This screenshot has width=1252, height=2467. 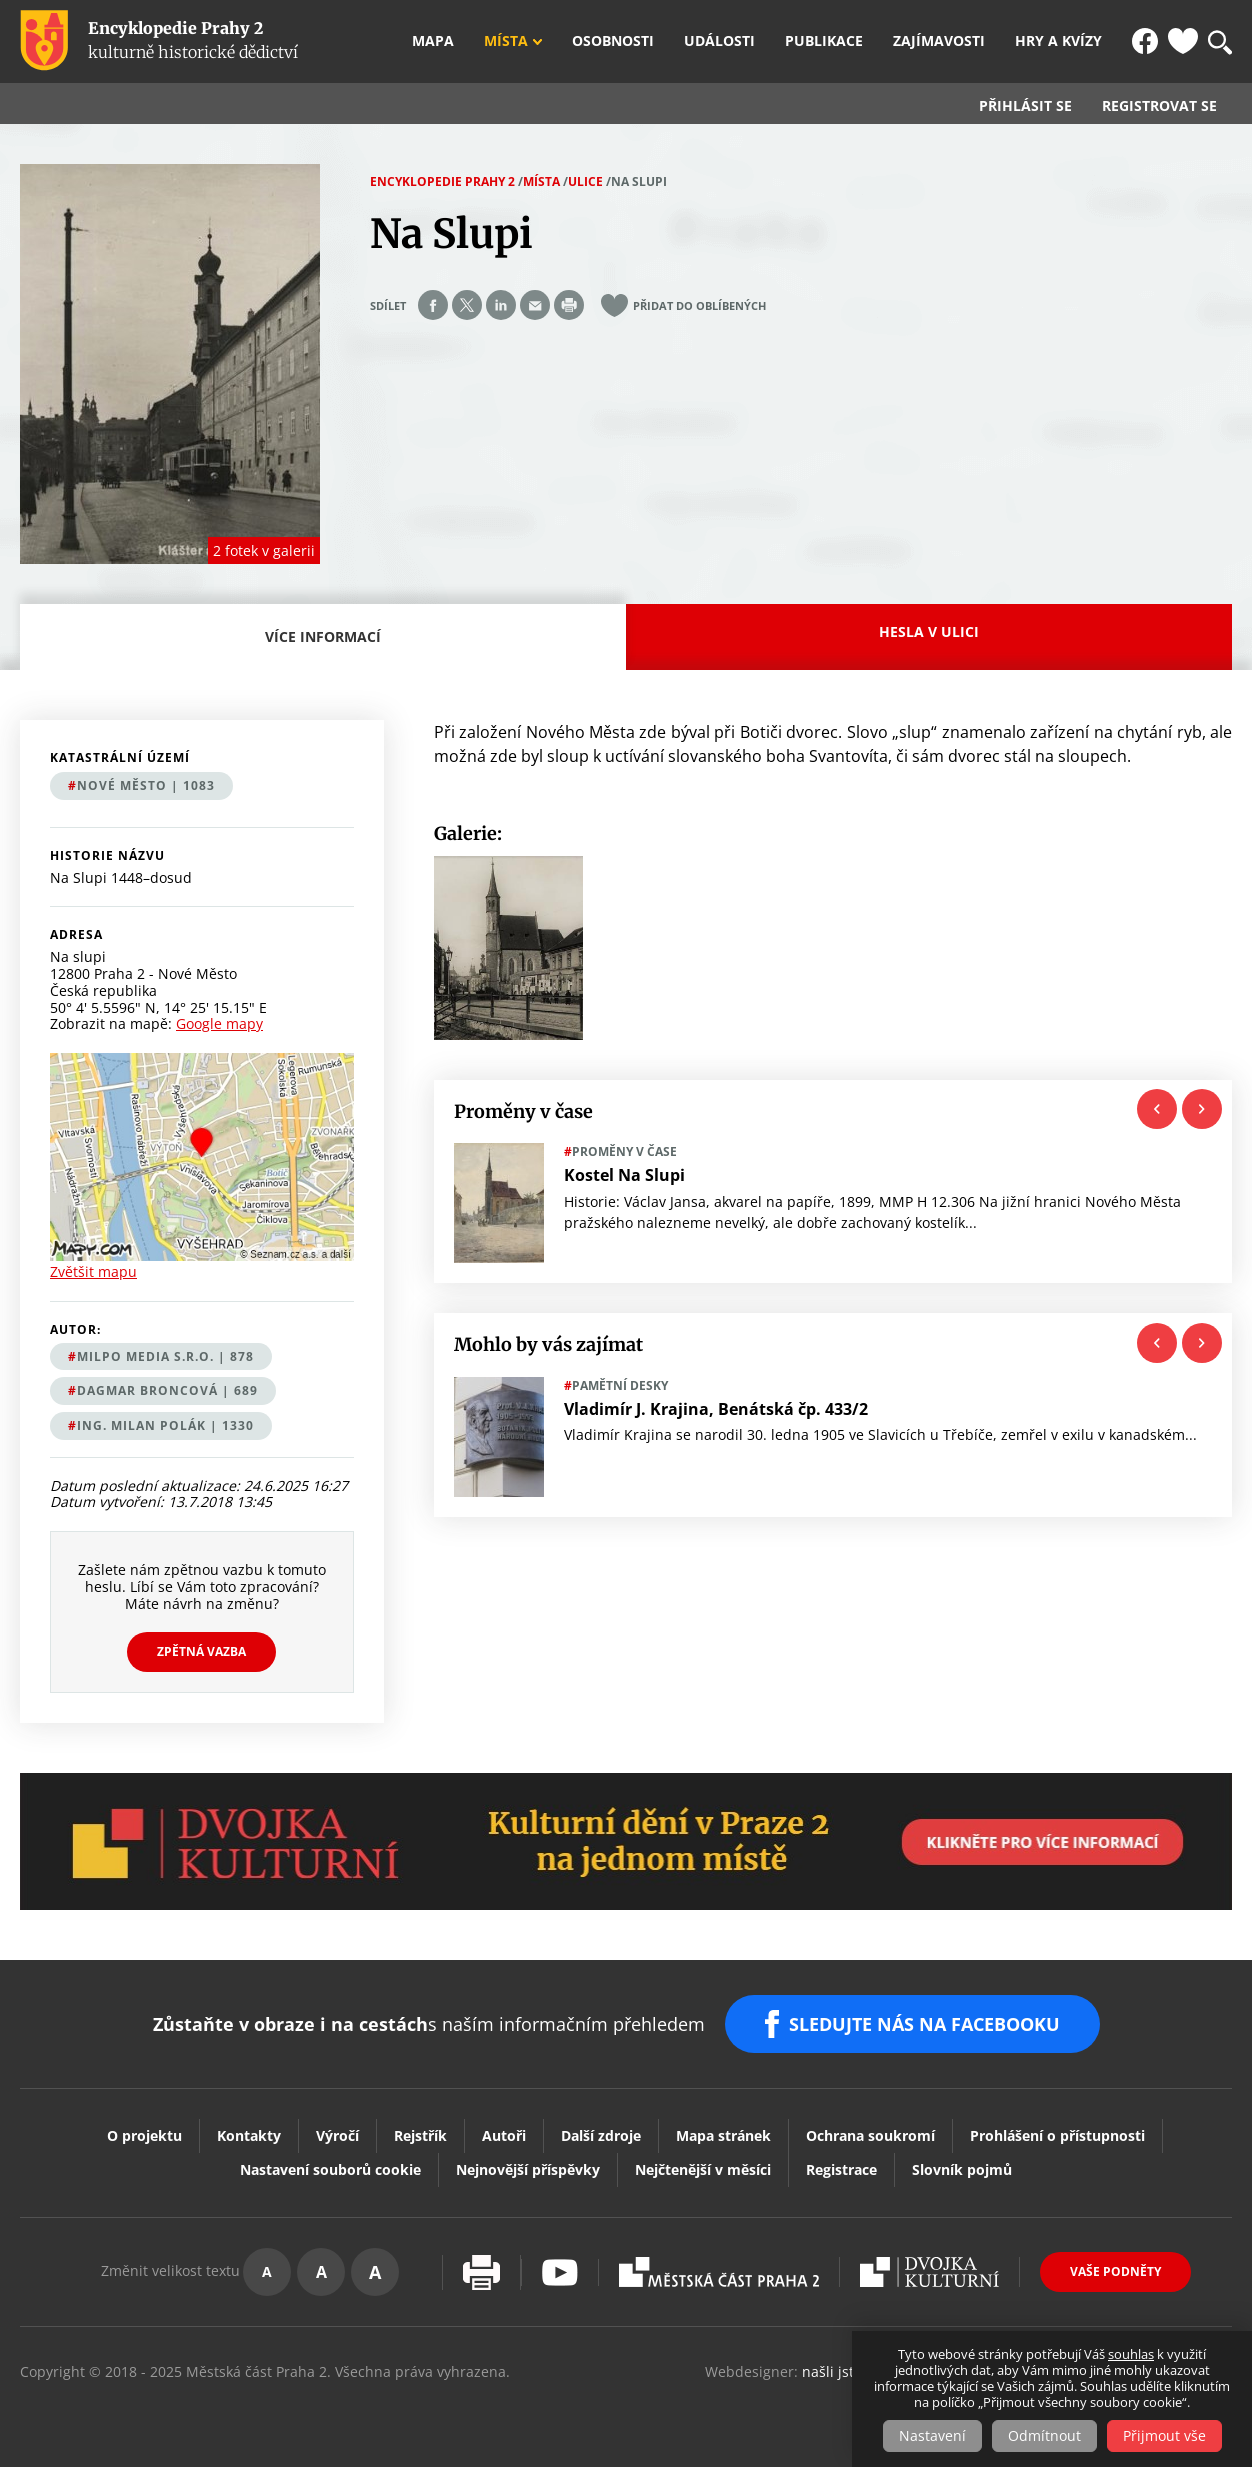 What do you see at coordinates (1131, 2354) in the screenshot?
I see `souhlas` at bounding box center [1131, 2354].